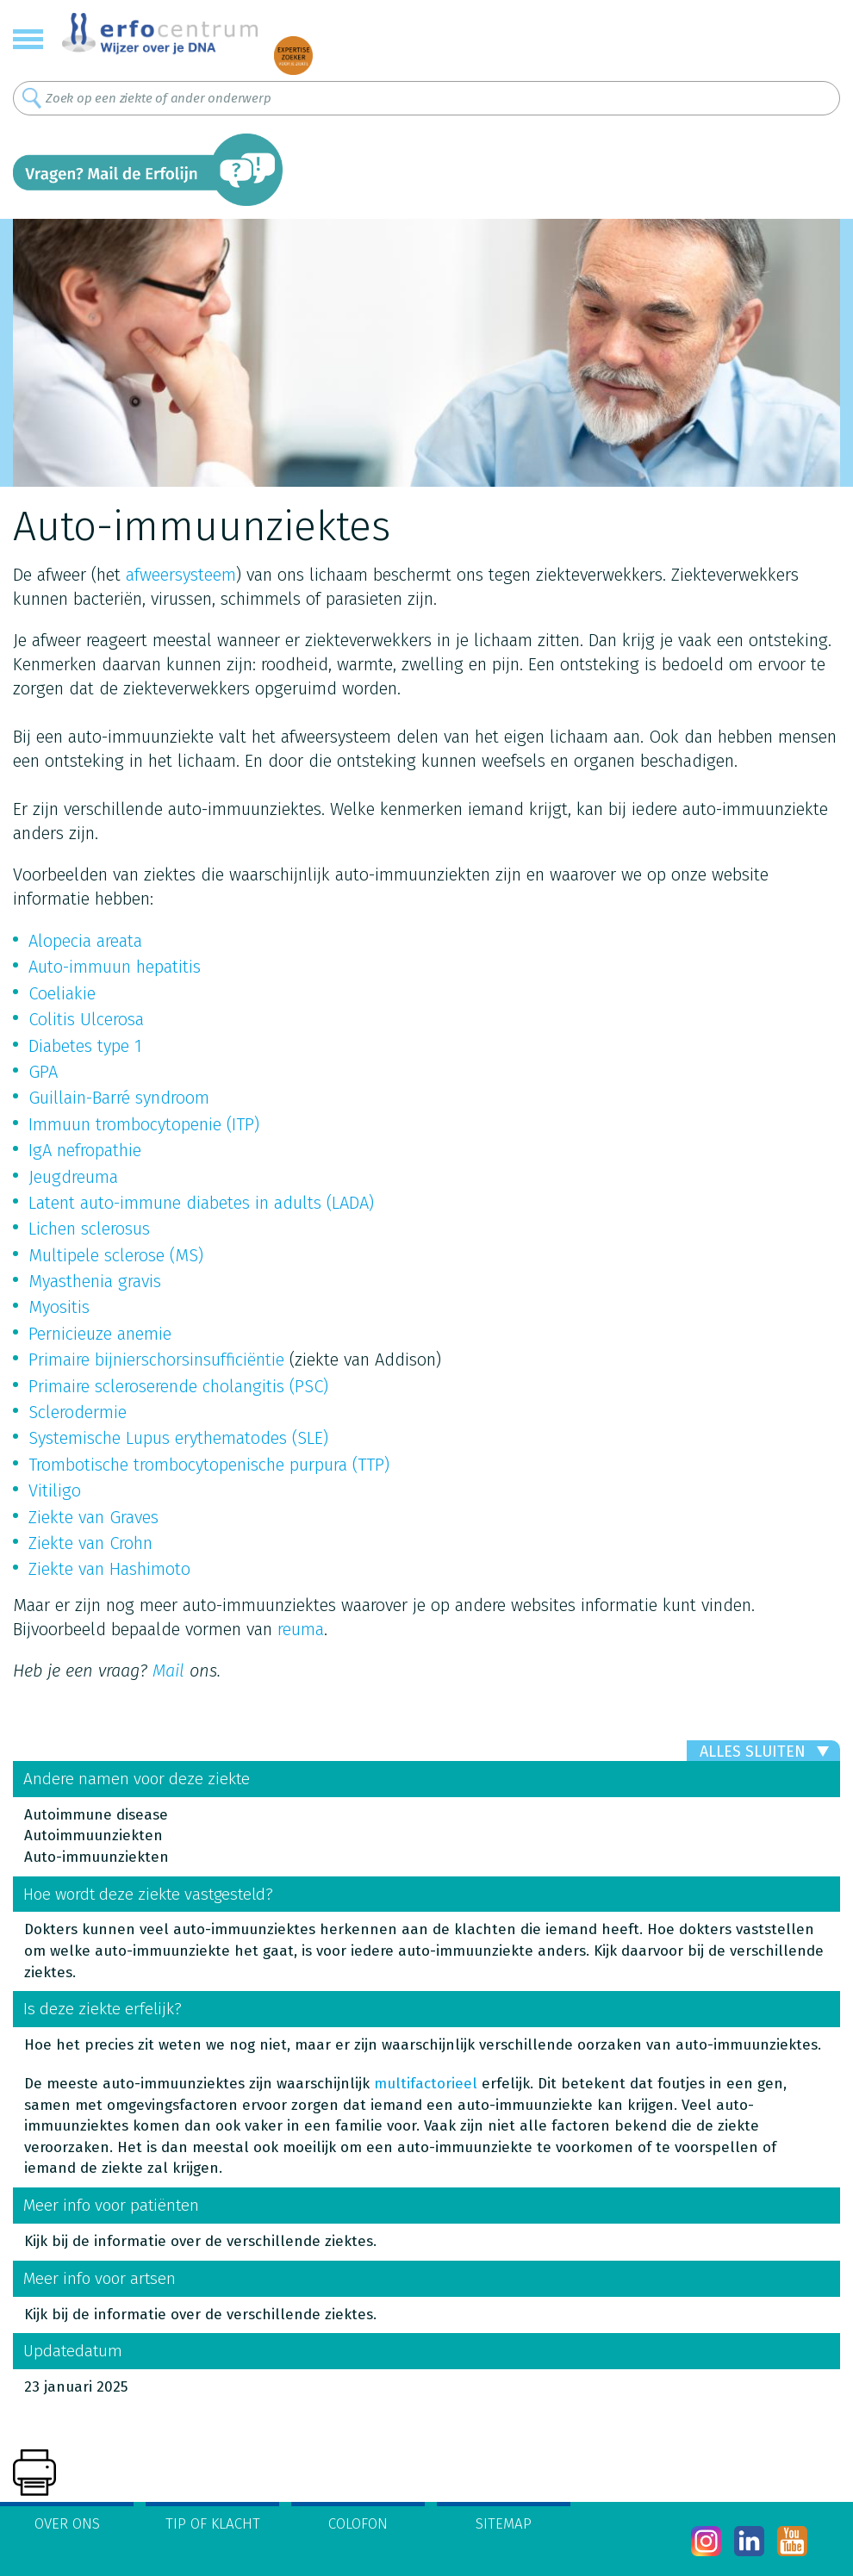  What do you see at coordinates (99, 1333) in the screenshot?
I see `Pernicieuze anemie` at bounding box center [99, 1333].